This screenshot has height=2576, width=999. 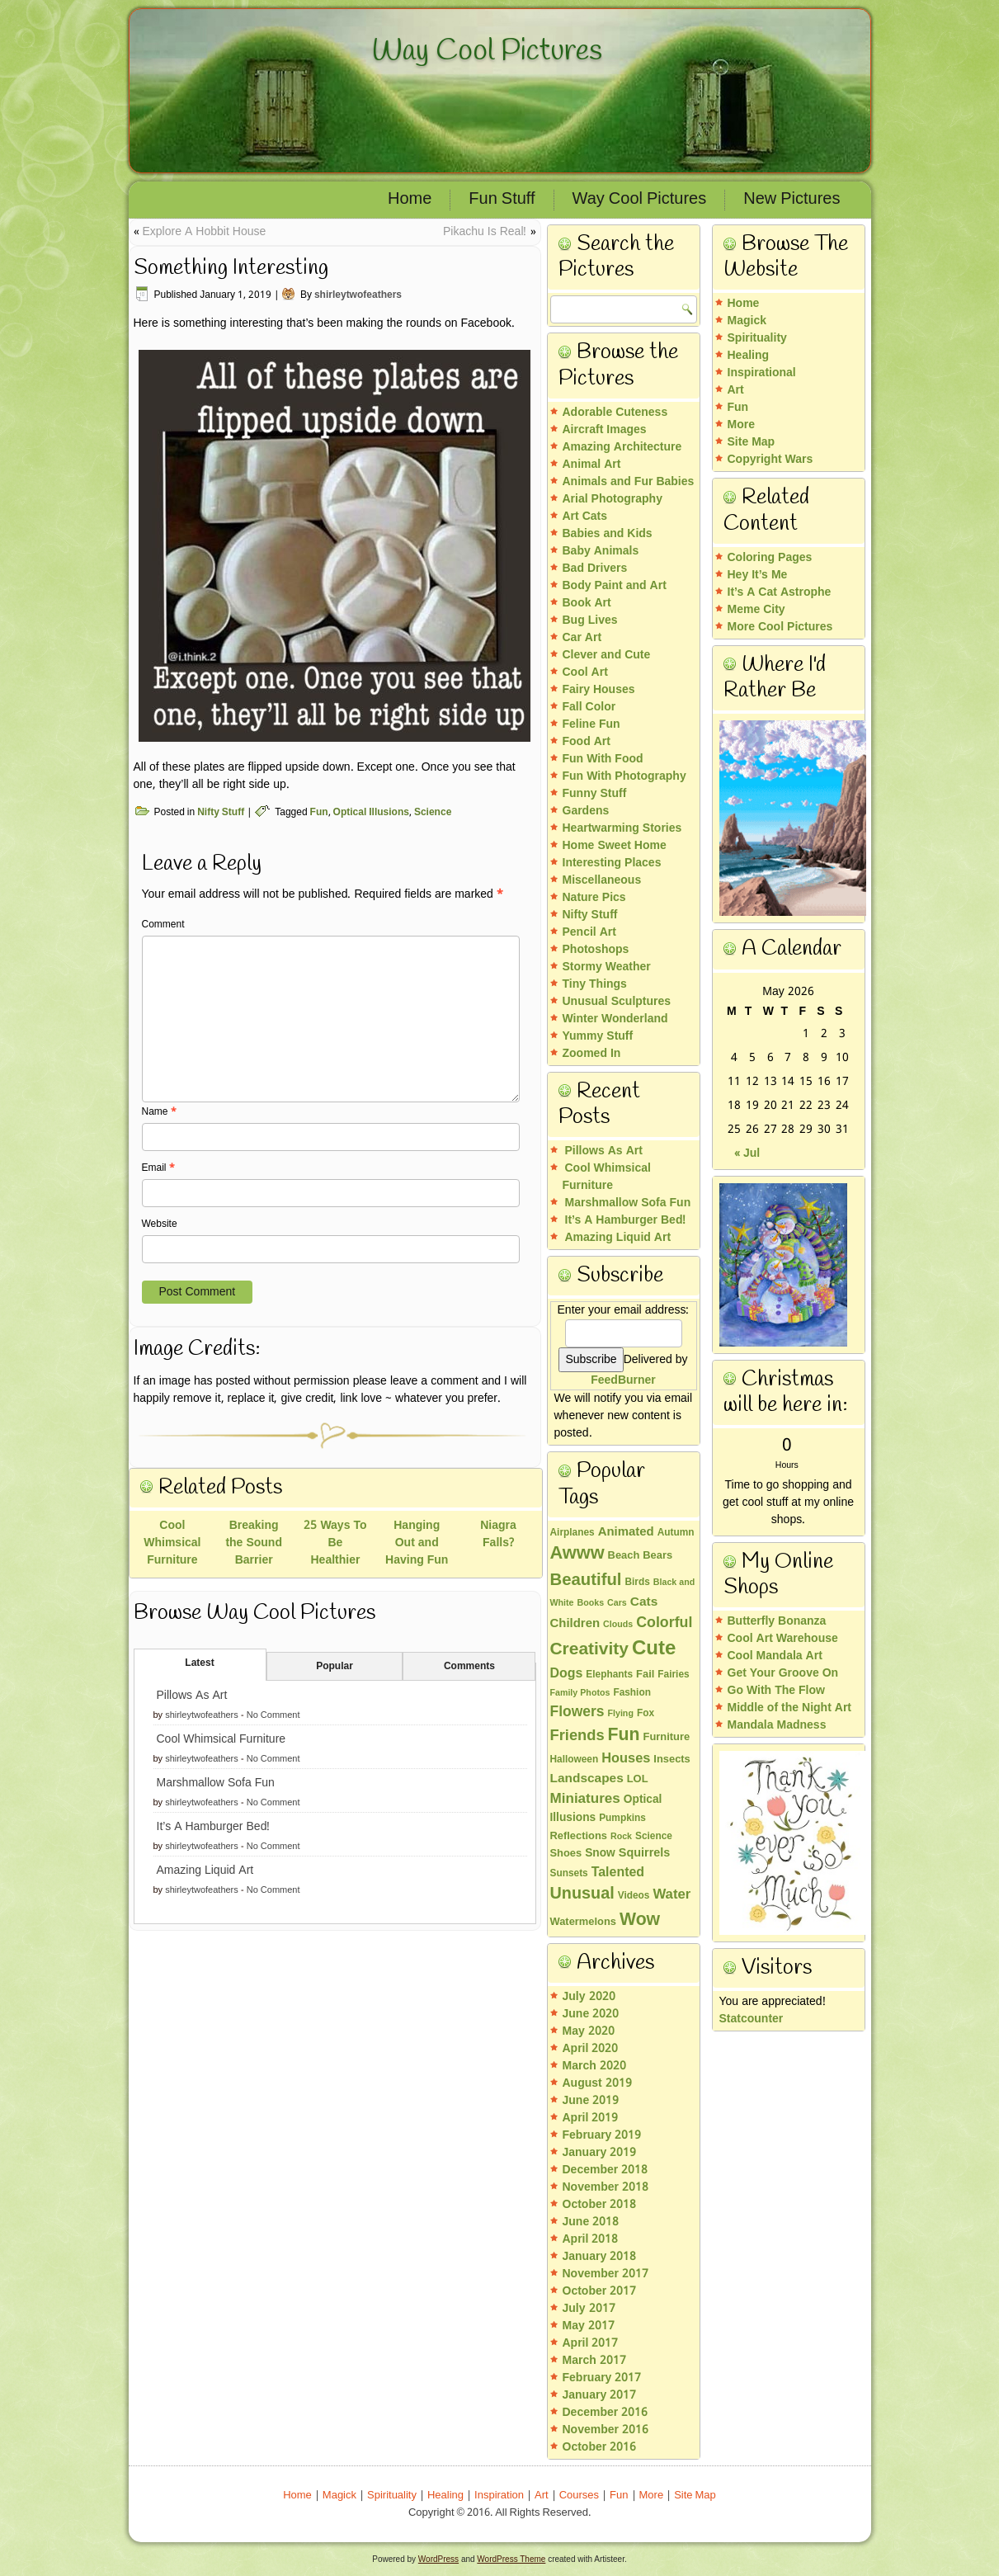 I want to click on Stormy Weather, so click(x=607, y=967).